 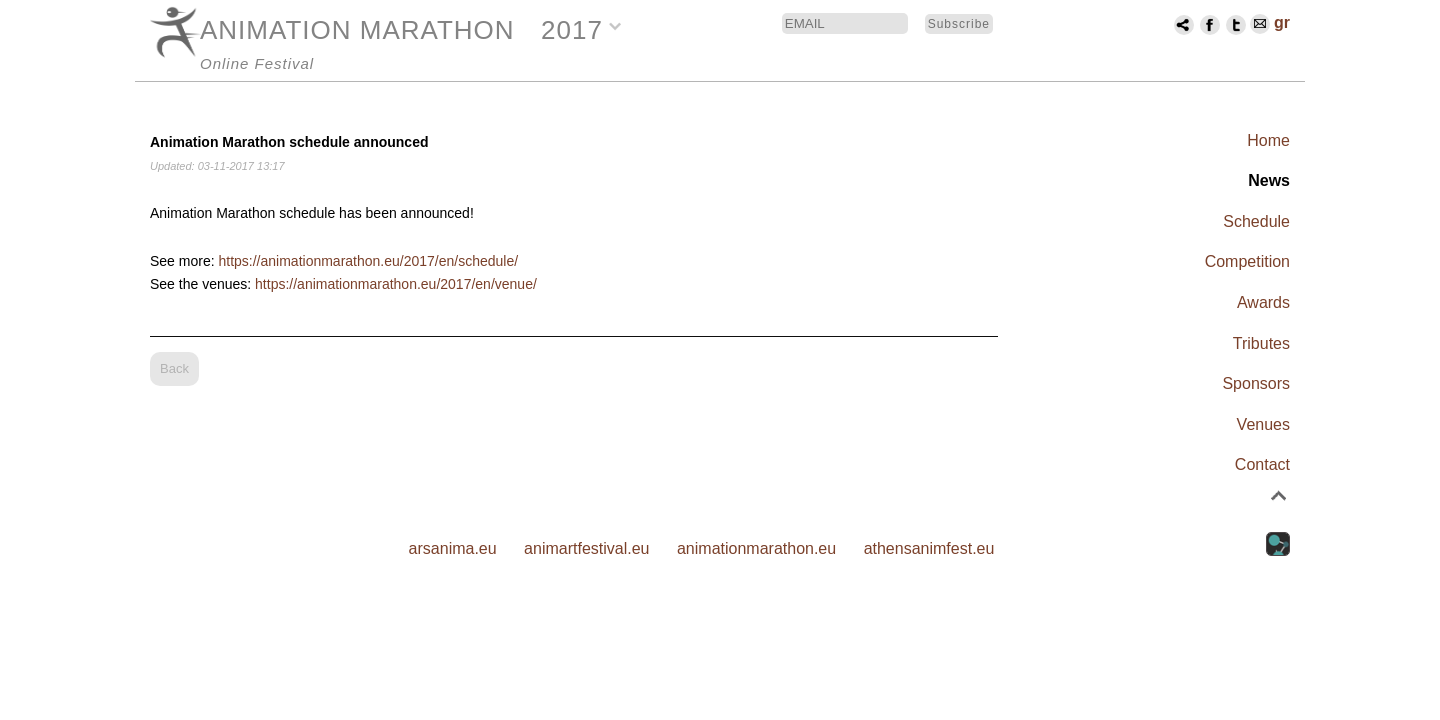 What do you see at coordinates (174, 368) in the screenshot?
I see `Back` at bounding box center [174, 368].